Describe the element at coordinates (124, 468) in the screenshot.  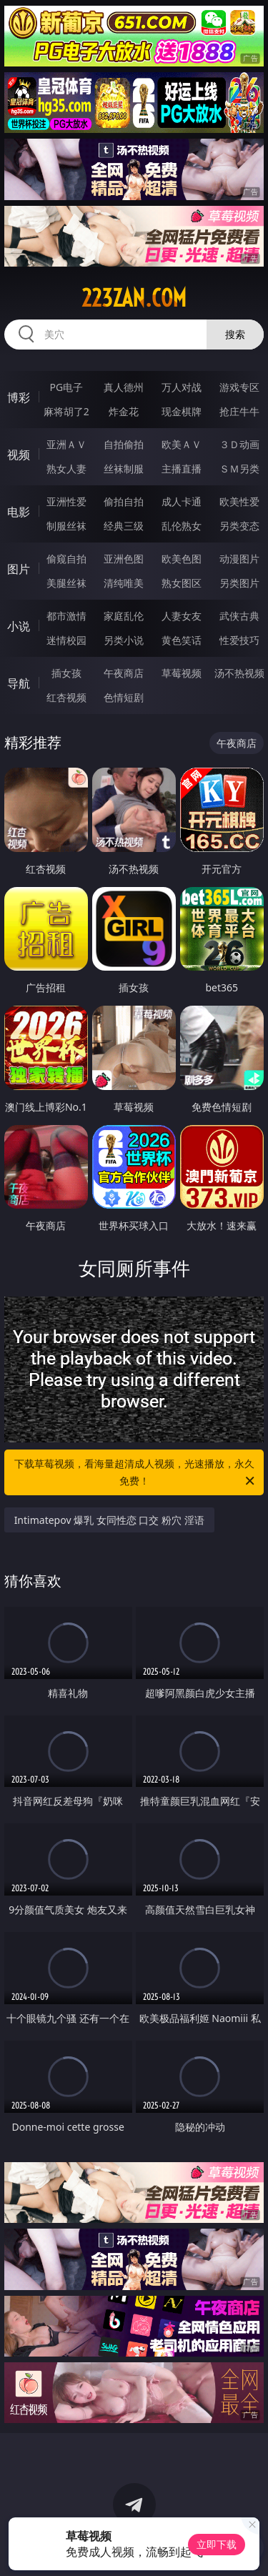
I see `丝袜制服` at that location.